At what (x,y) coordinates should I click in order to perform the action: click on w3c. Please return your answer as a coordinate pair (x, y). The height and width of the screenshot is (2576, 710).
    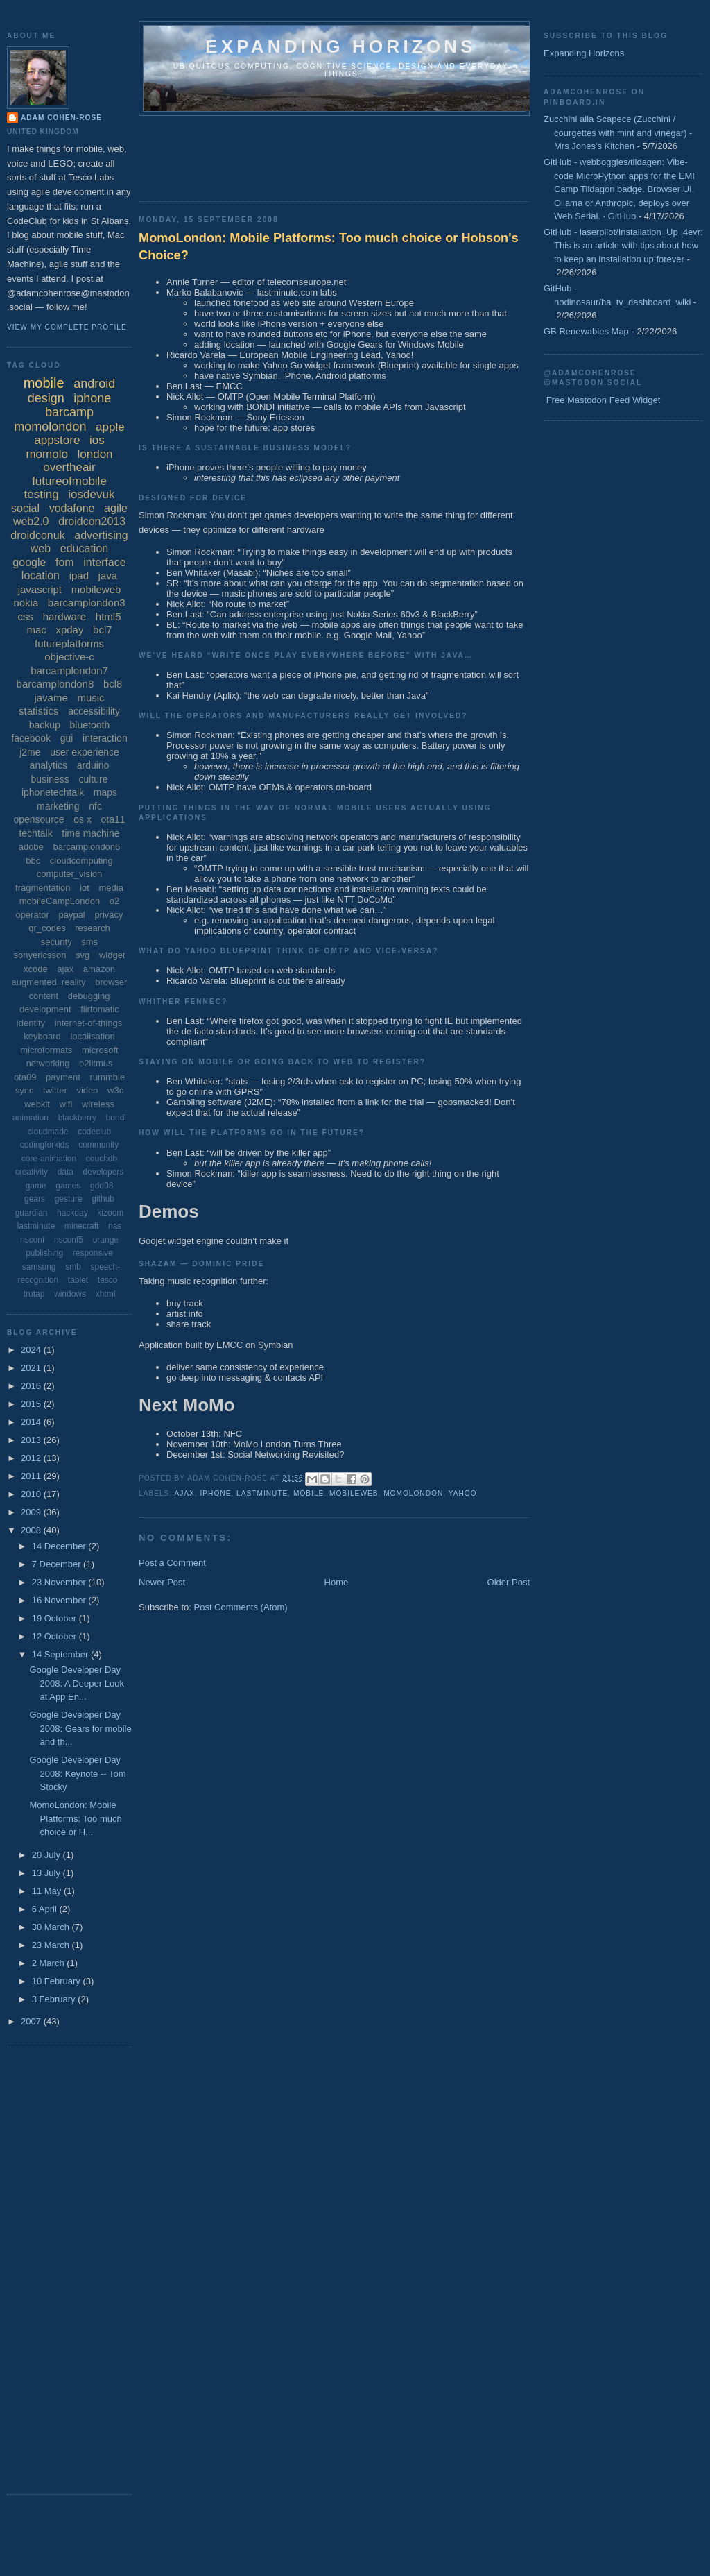
    Looking at the image, I should click on (115, 1090).